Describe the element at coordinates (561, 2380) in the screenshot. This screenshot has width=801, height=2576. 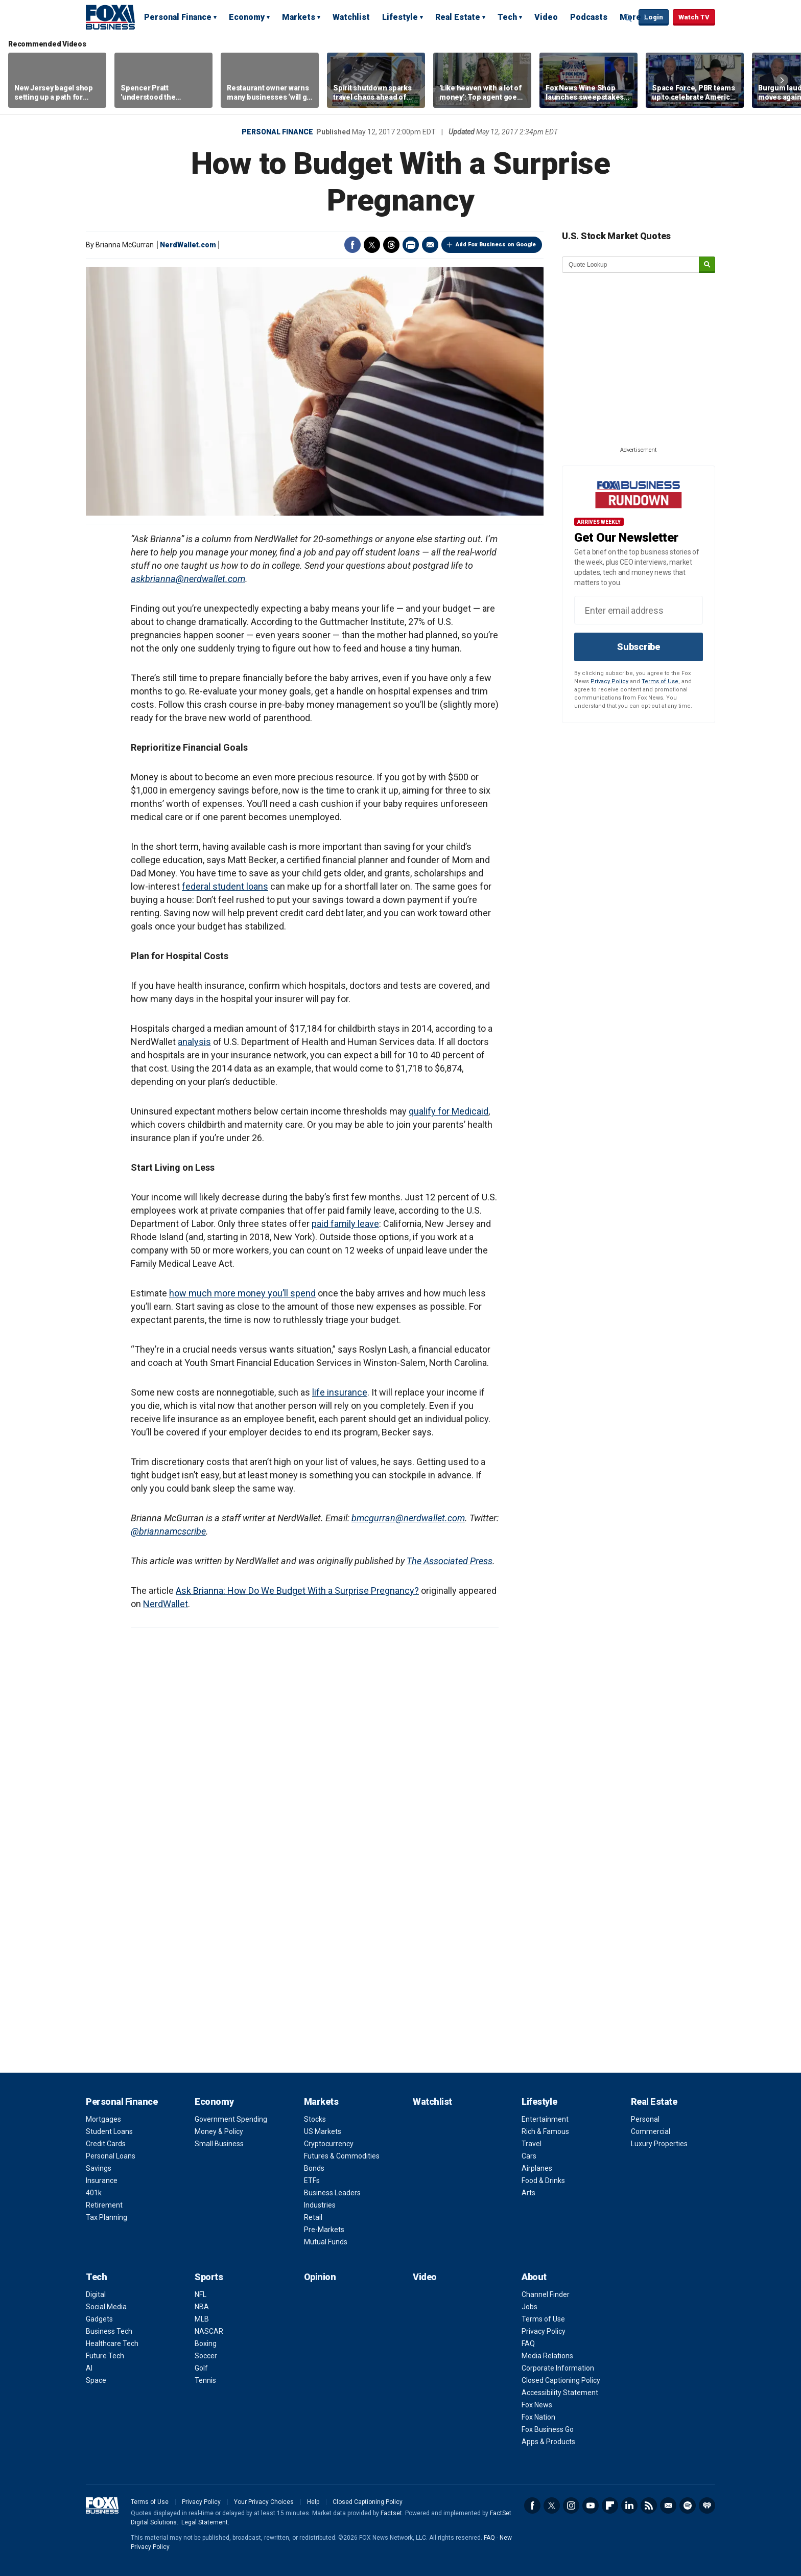
I see `Closed Captioning Policy` at that location.